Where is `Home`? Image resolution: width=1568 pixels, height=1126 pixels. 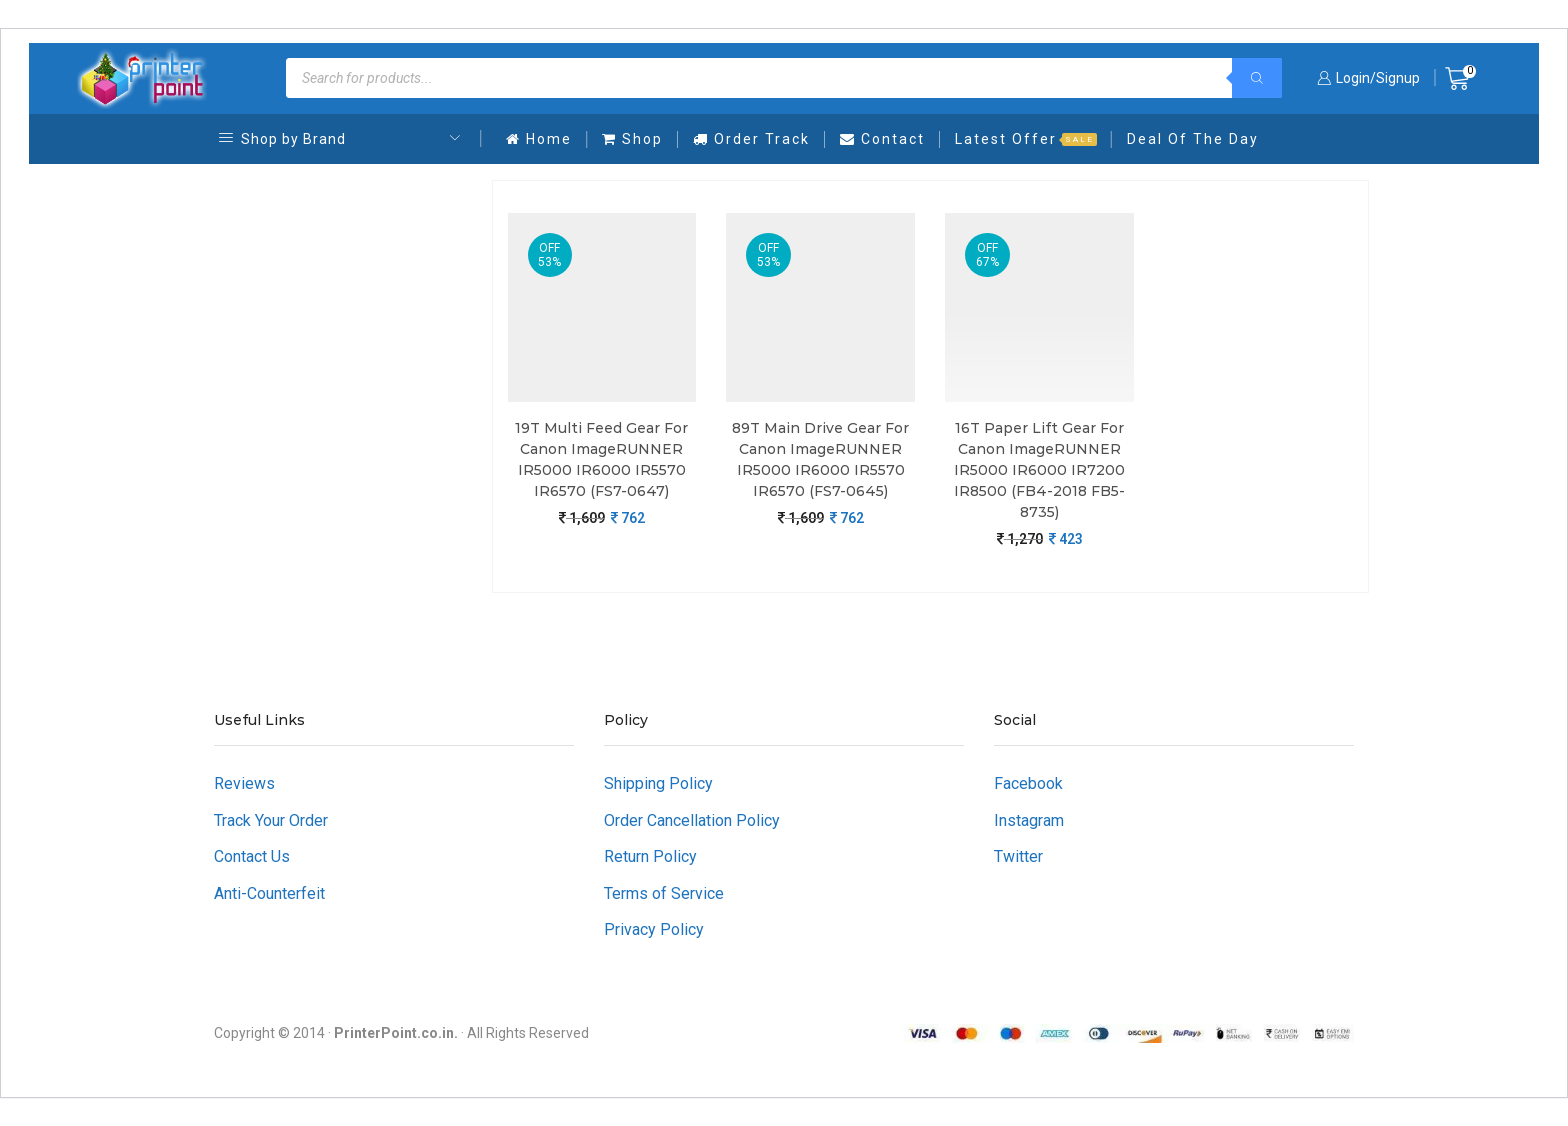
Home is located at coordinates (539, 139).